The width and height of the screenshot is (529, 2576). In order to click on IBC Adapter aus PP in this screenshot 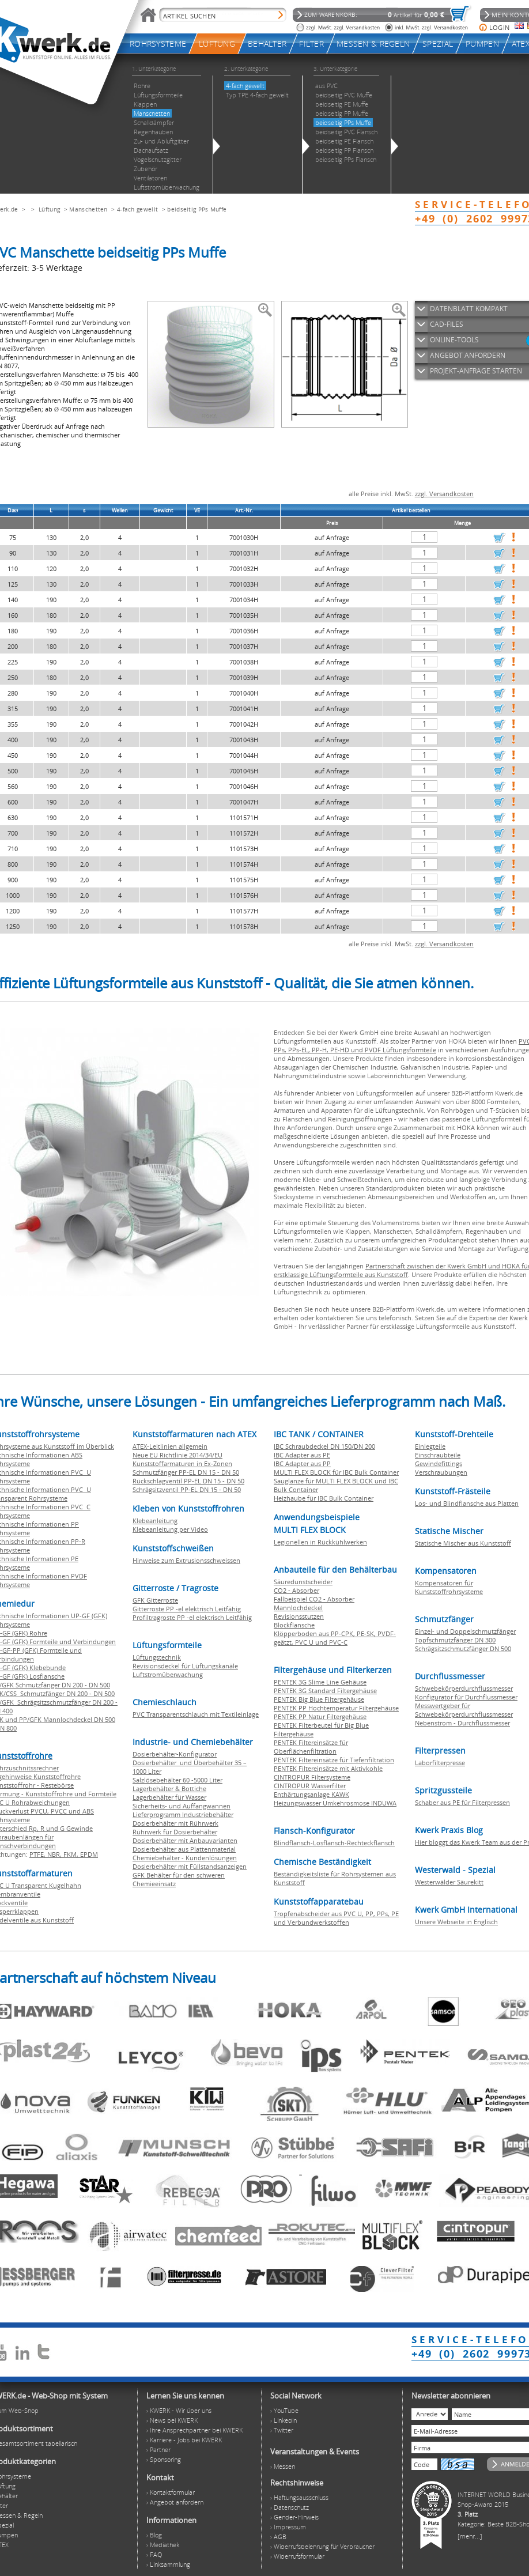, I will do `click(302, 1463)`.